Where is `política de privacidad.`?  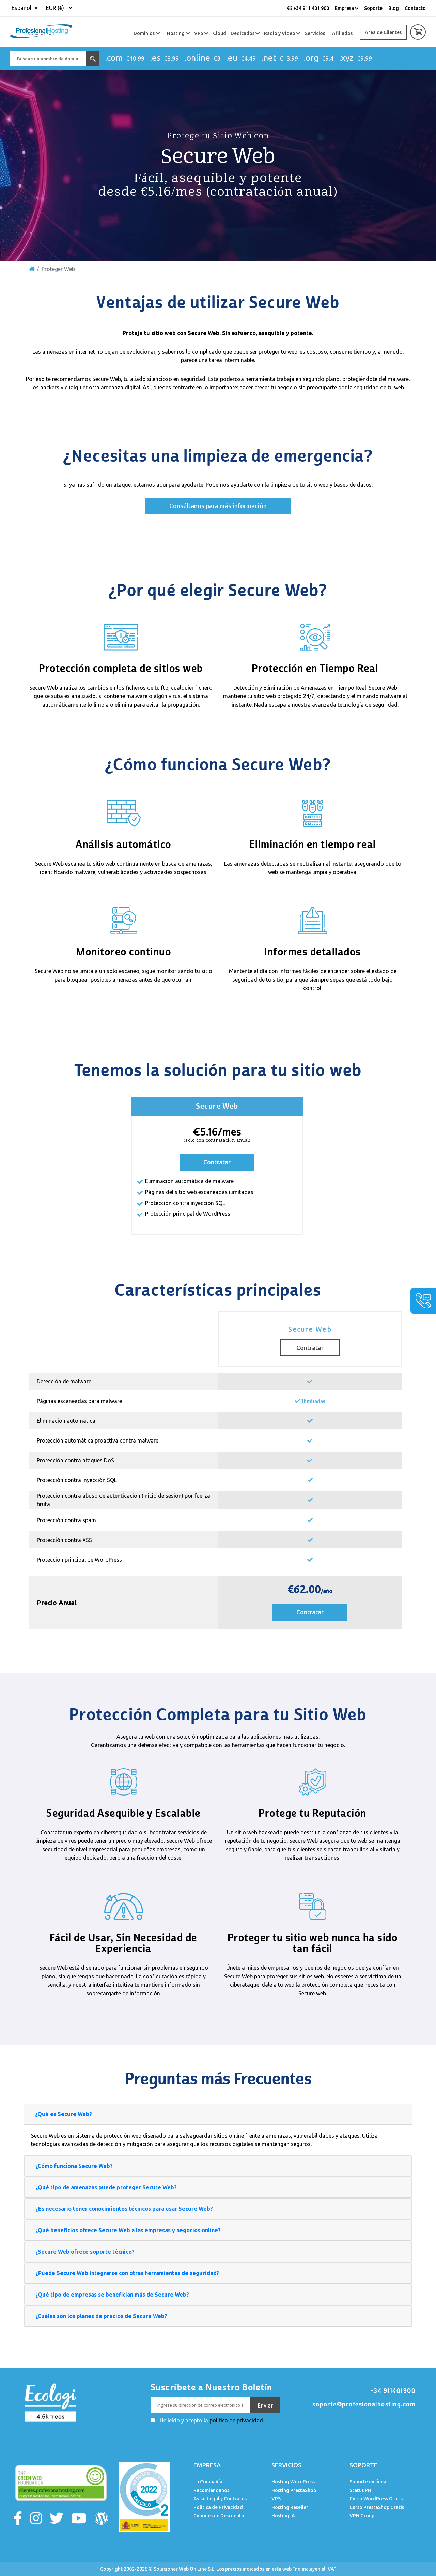
política de privacidad. is located at coordinates (236, 2420).